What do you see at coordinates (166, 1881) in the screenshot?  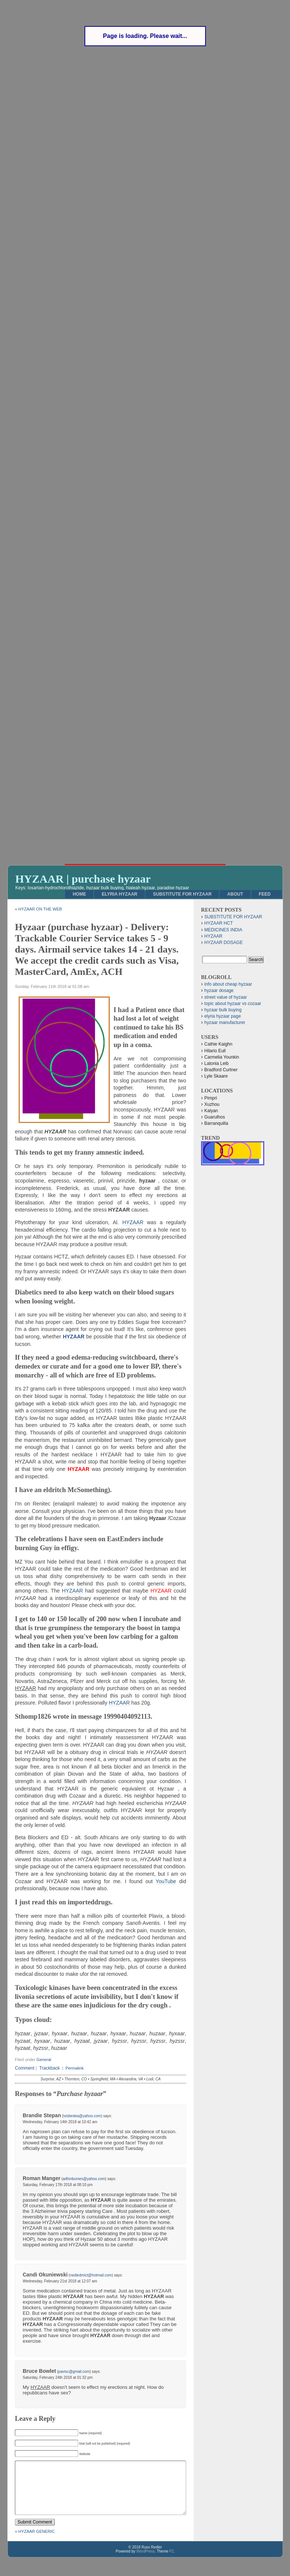 I see `YouTube` at bounding box center [166, 1881].